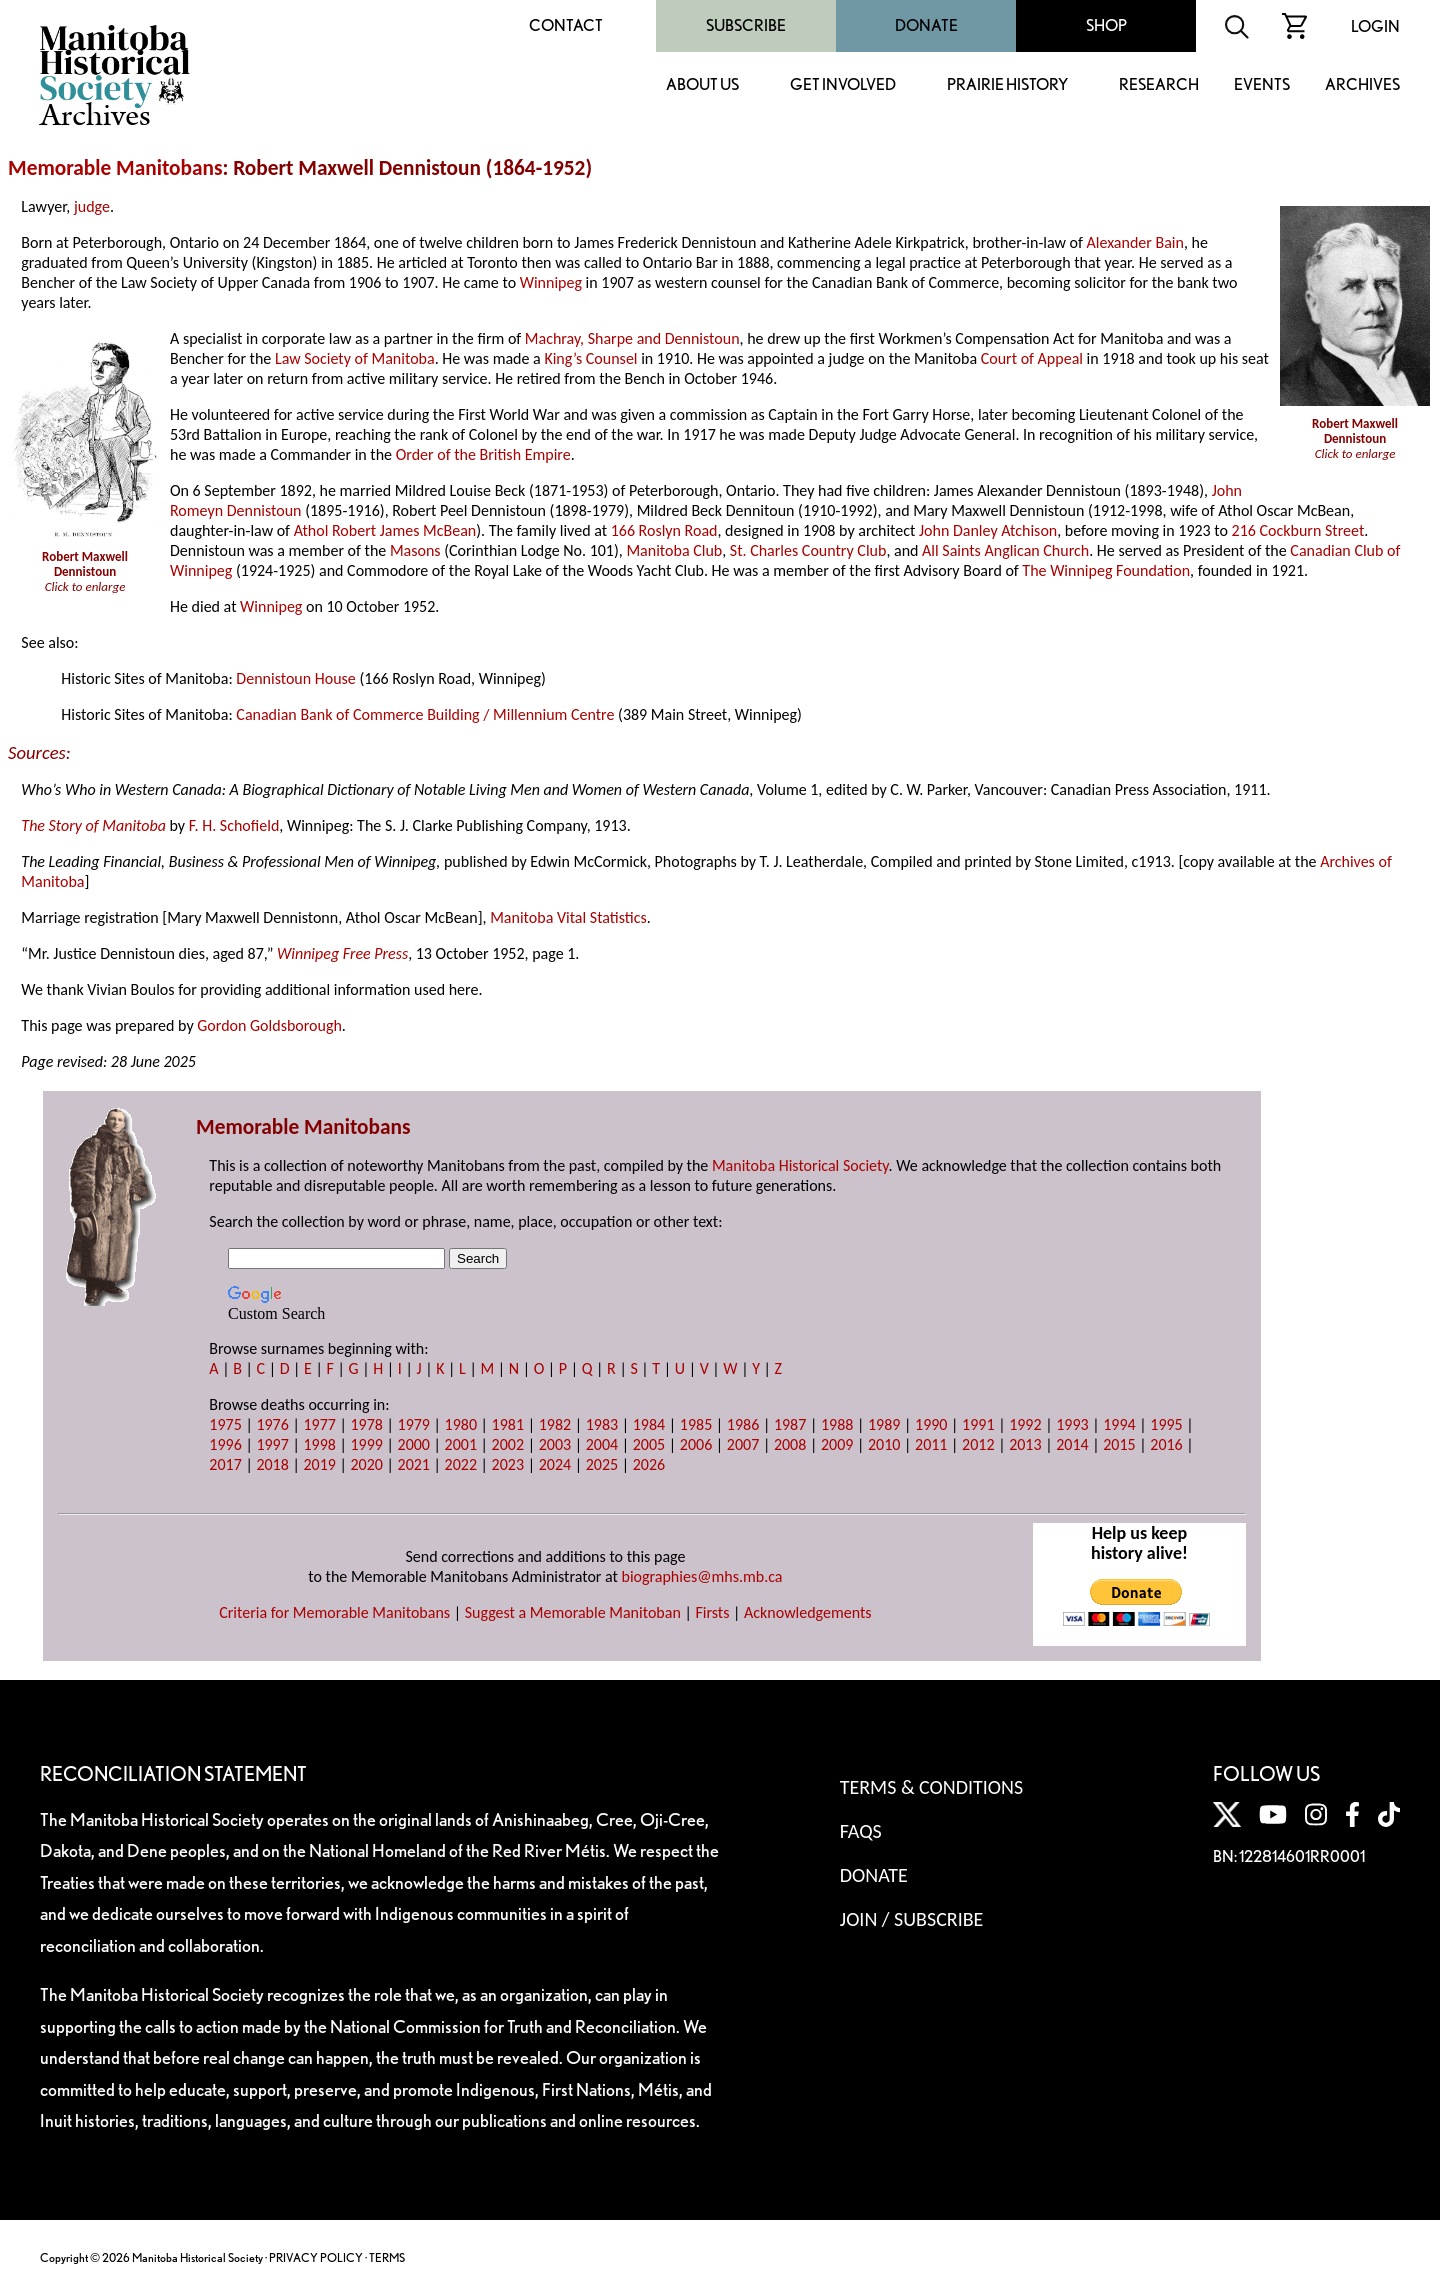  What do you see at coordinates (808, 1612) in the screenshot?
I see `Acknowledgements` at bounding box center [808, 1612].